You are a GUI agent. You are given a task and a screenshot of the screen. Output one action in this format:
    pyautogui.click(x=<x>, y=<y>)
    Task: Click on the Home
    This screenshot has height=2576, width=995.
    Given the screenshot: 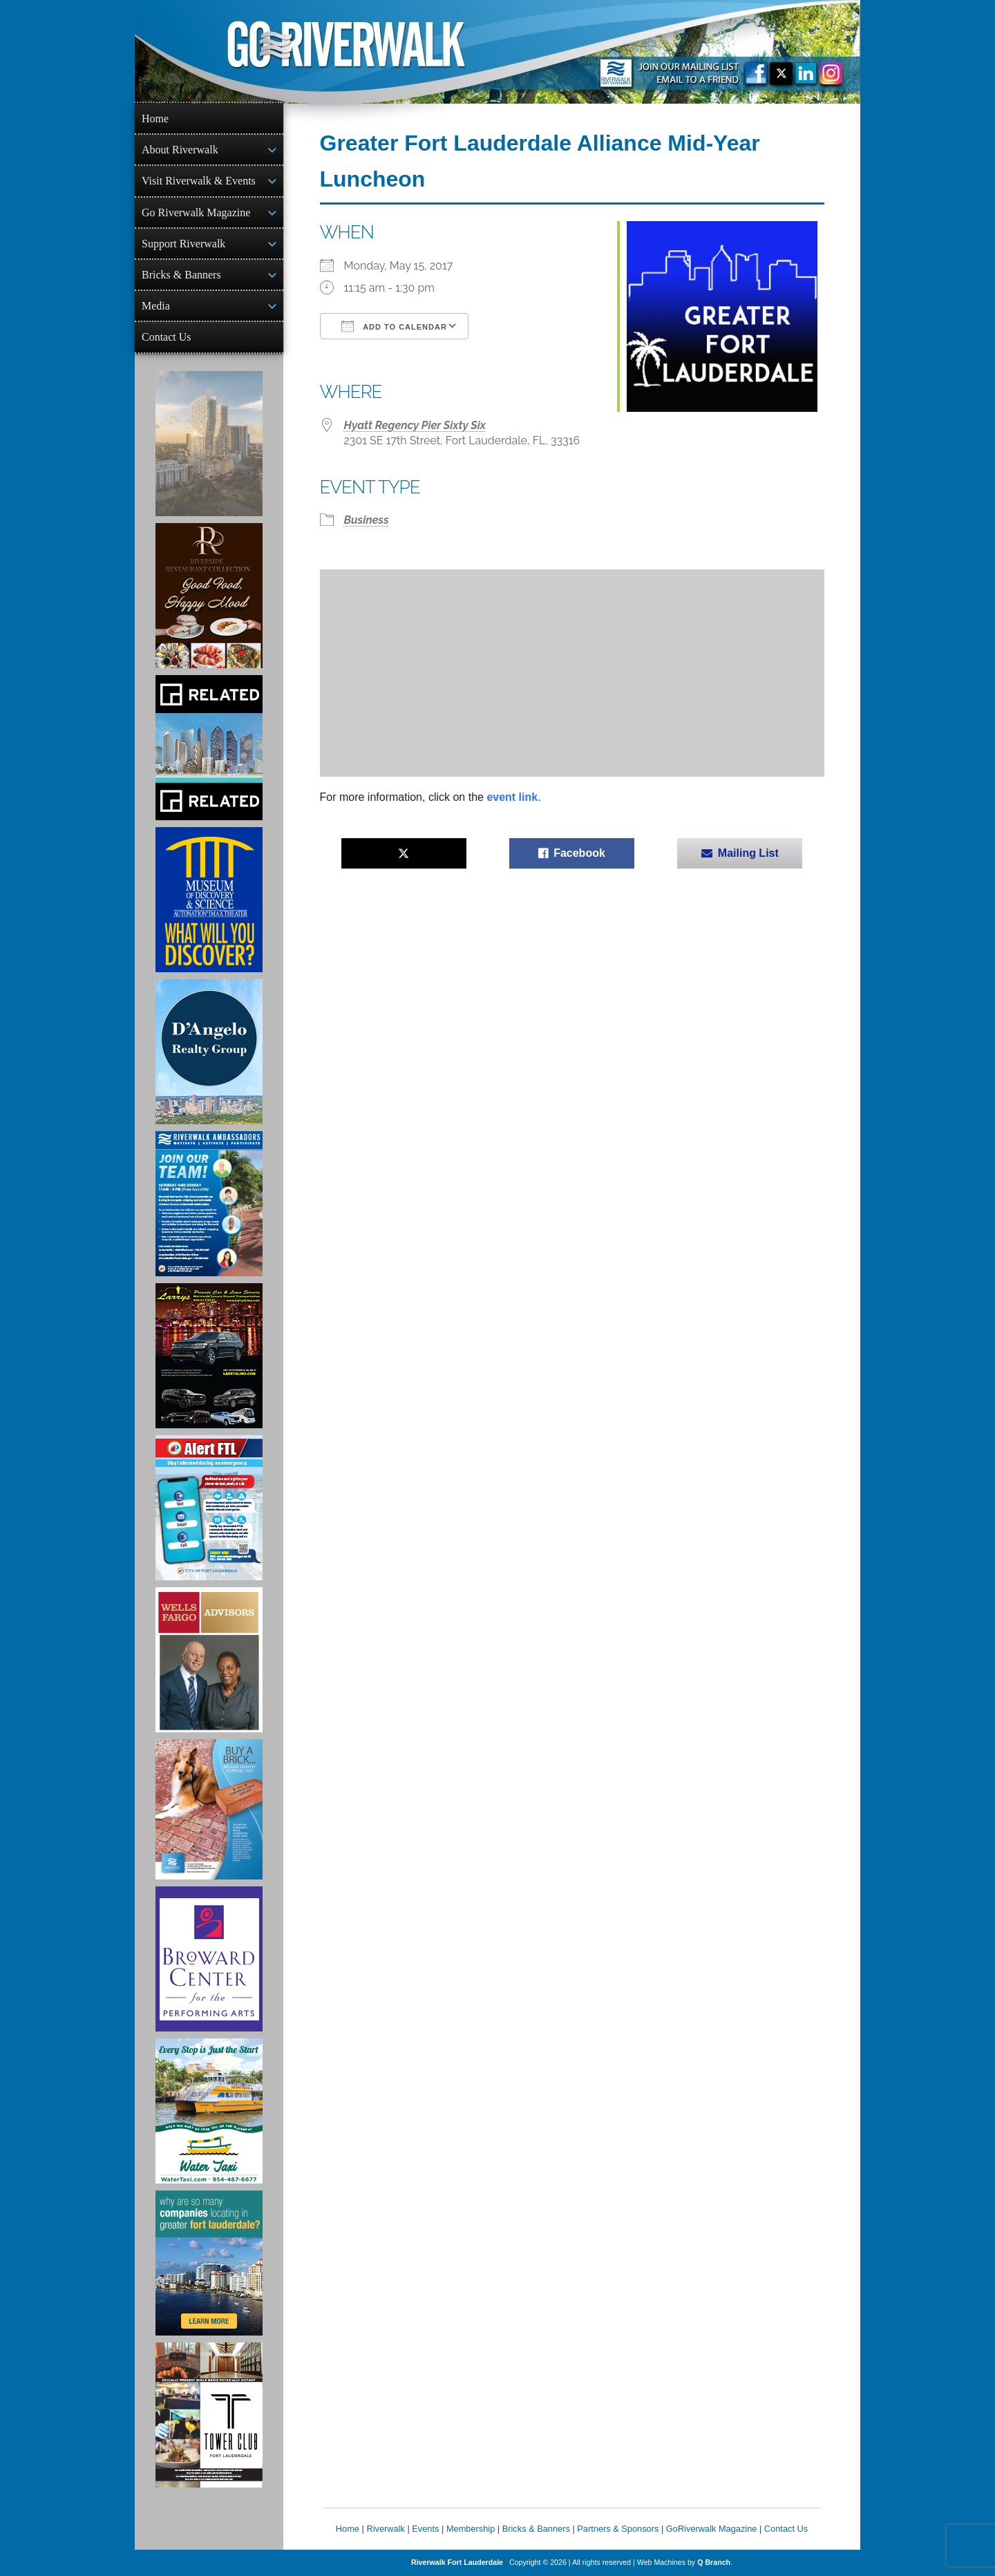 What is the action you would take?
    pyautogui.click(x=155, y=118)
    